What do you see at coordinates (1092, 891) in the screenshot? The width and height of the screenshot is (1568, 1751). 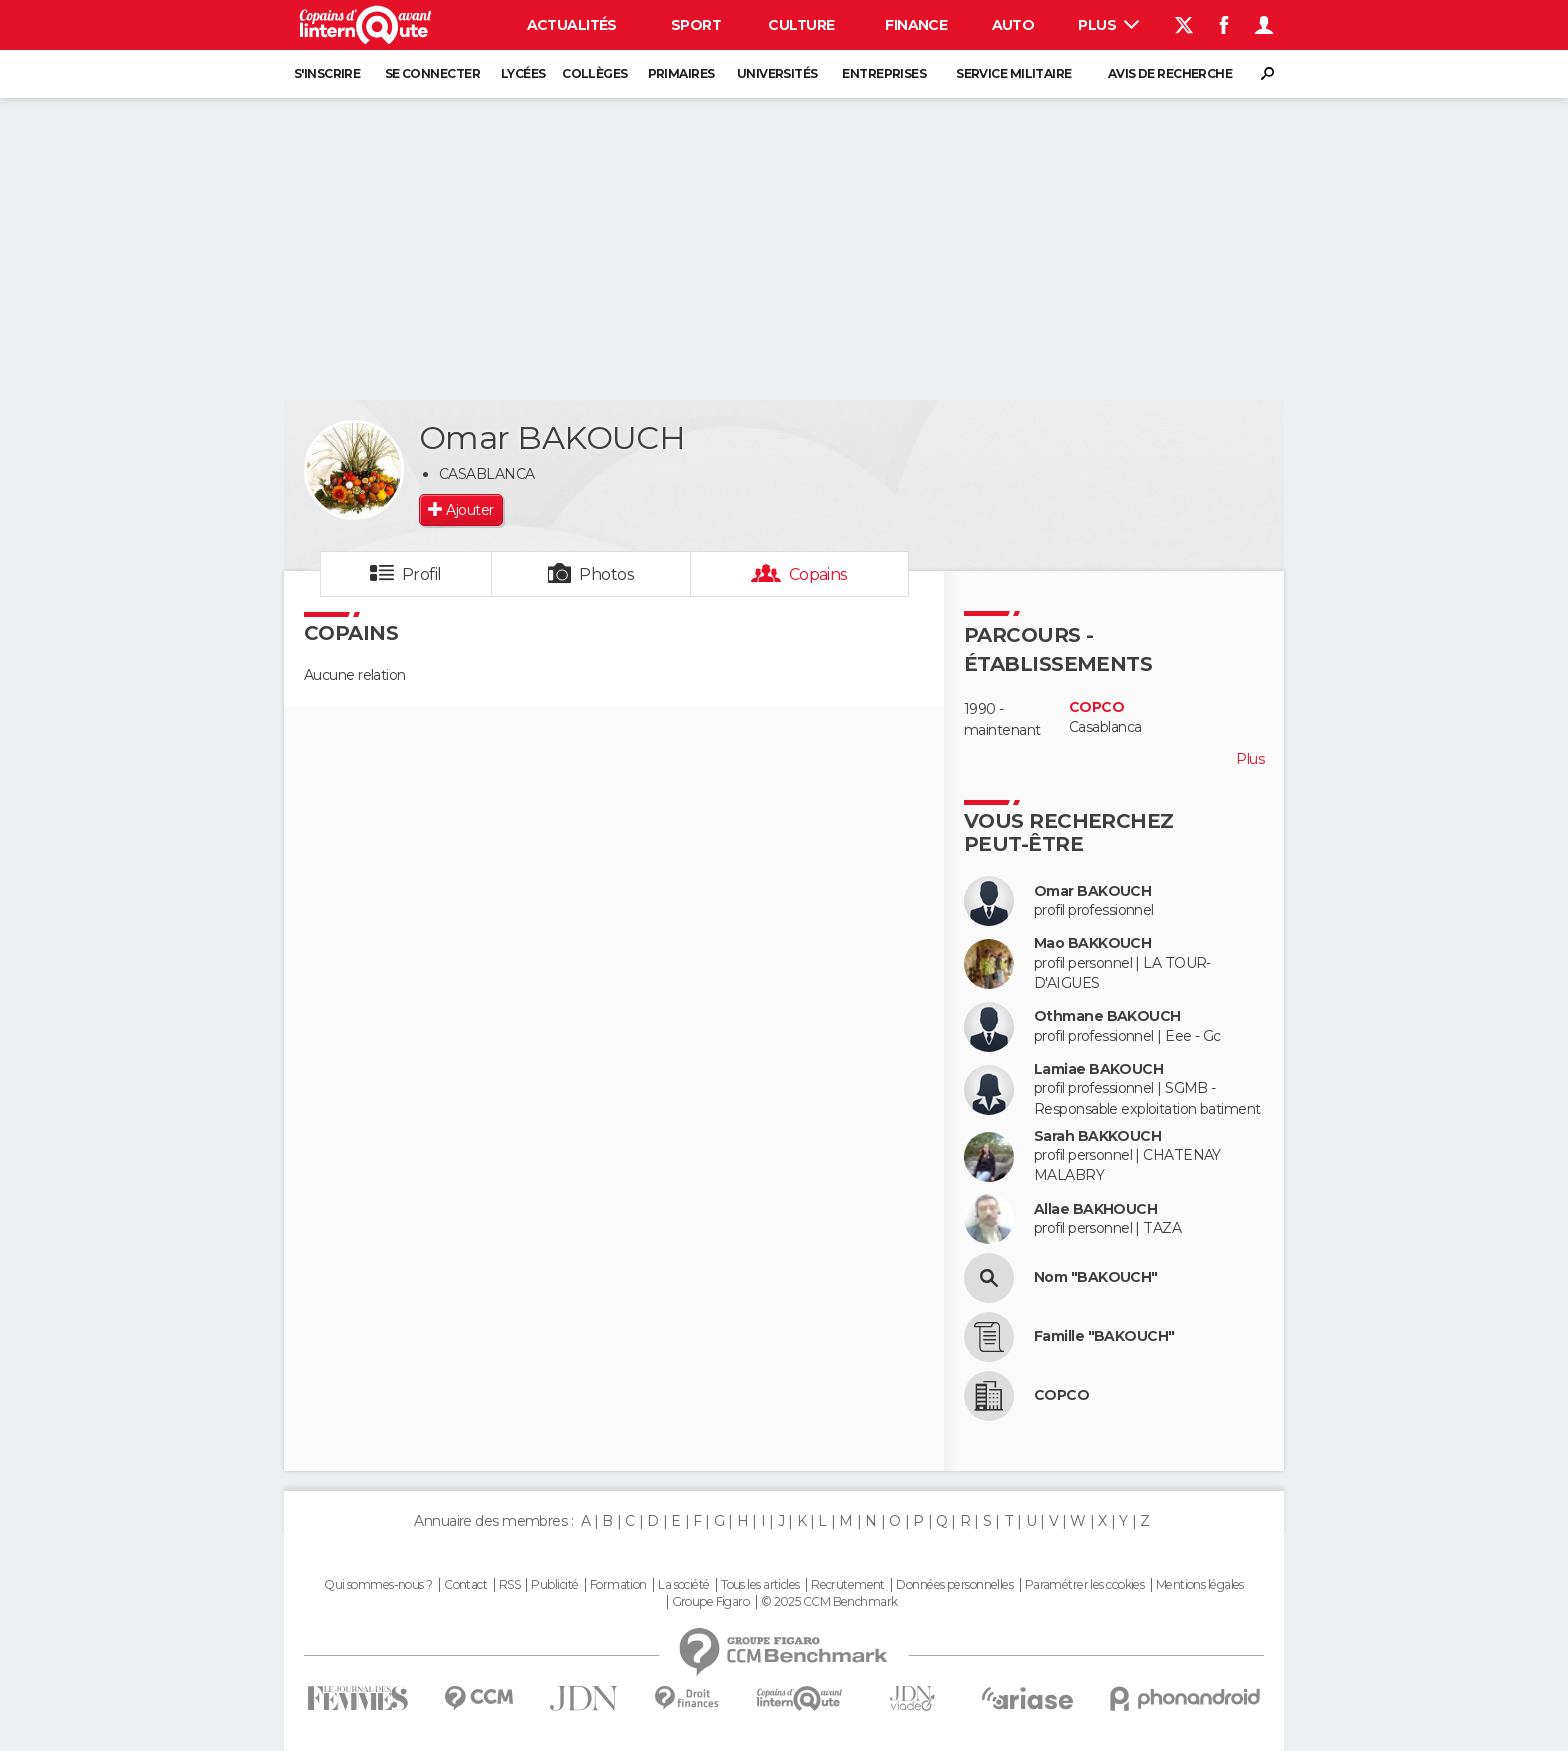 I see `Omar BAKOUCH` at bounding box center [1092, 891].